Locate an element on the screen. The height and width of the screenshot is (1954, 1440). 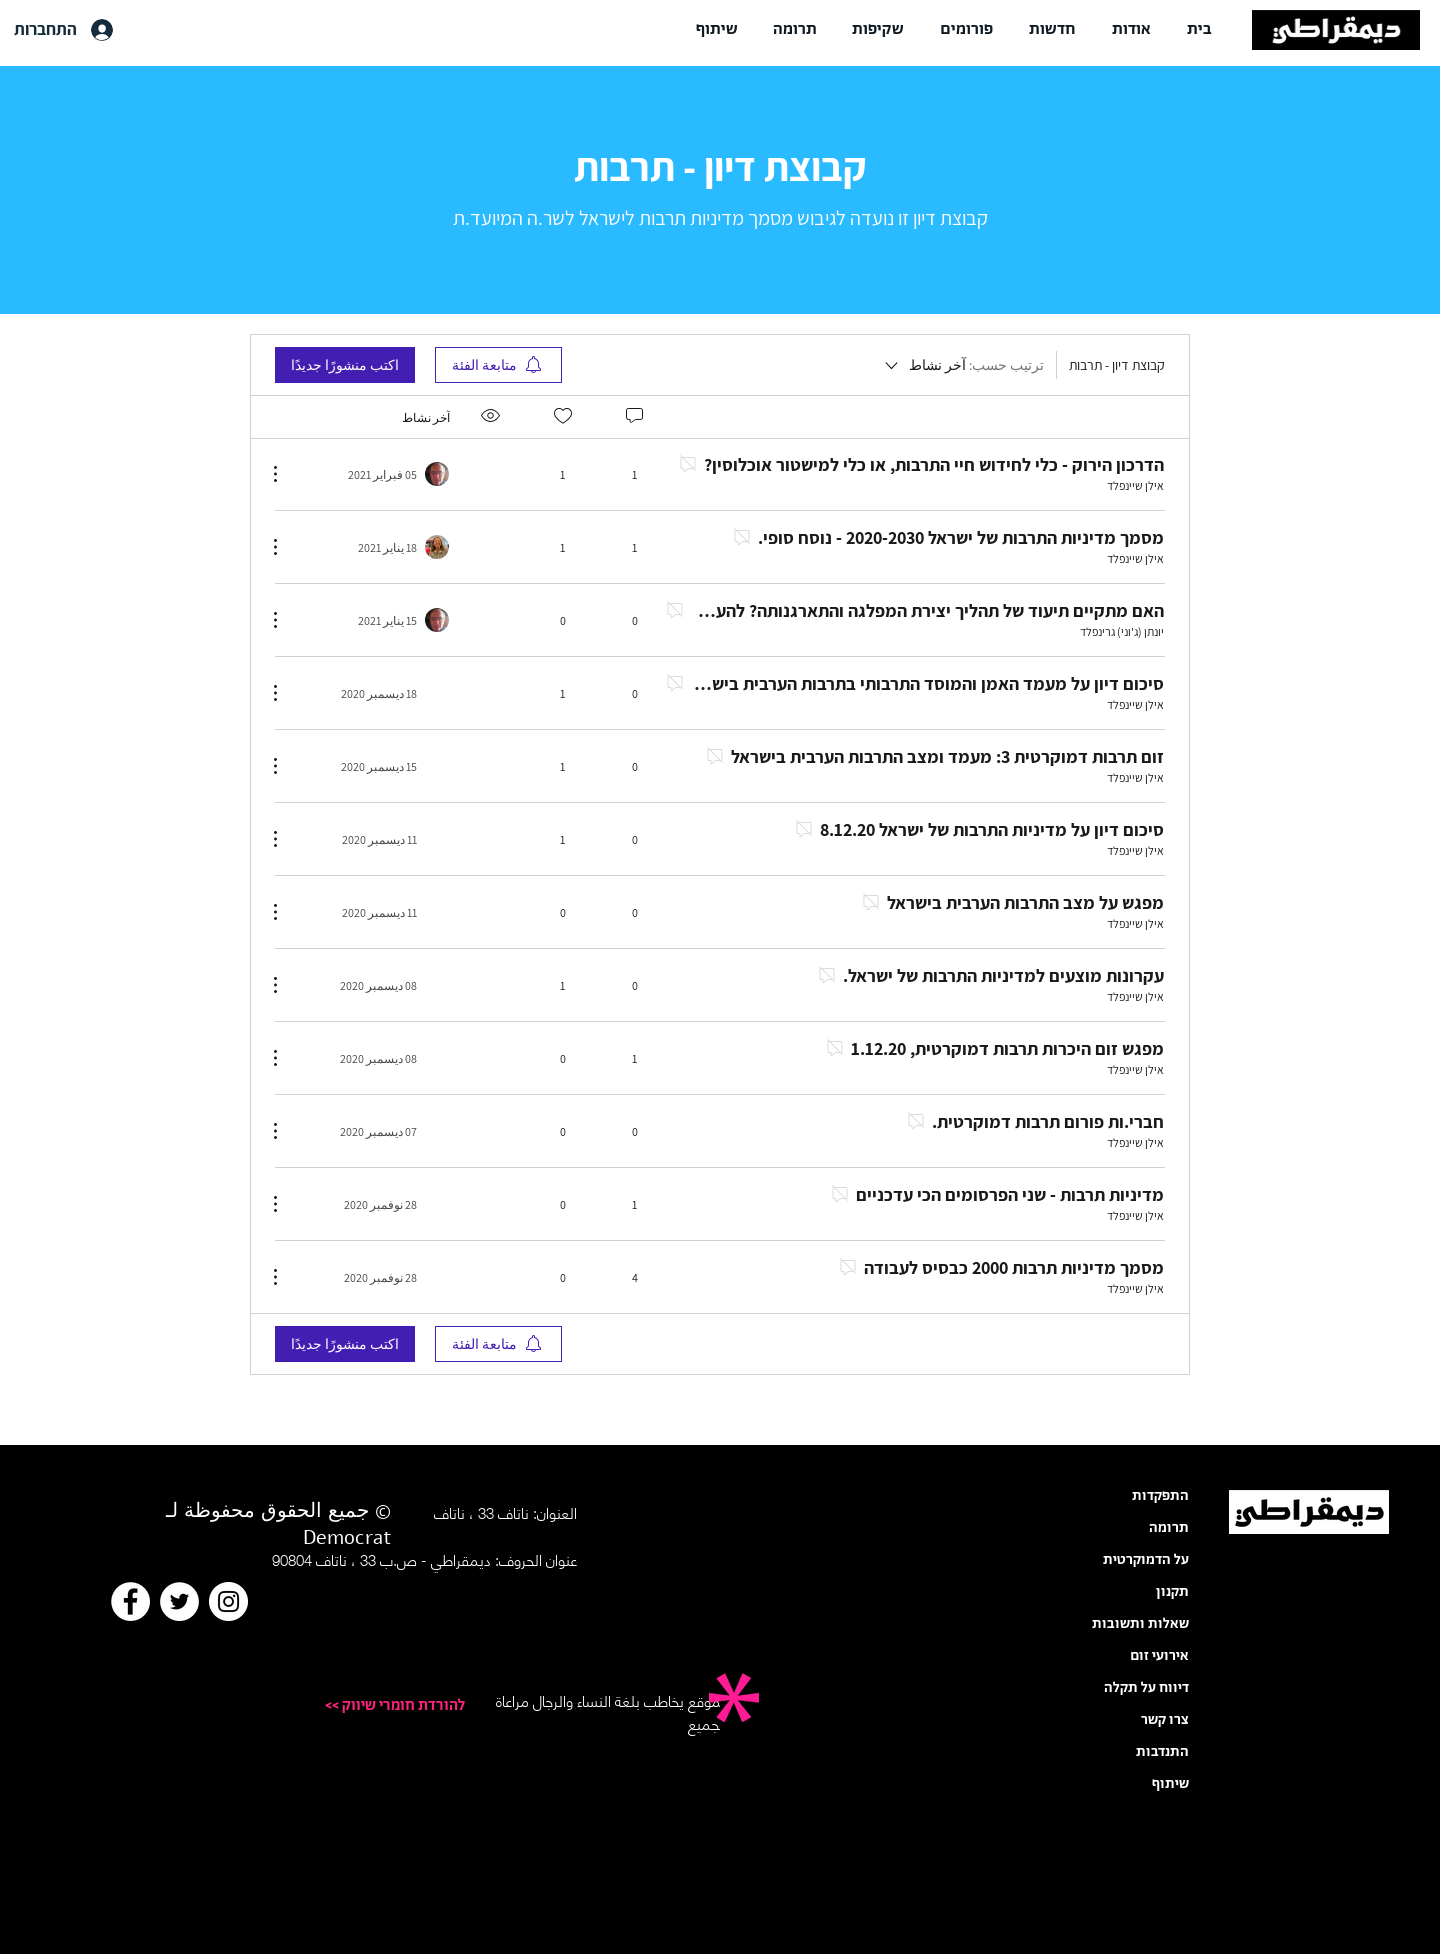
התנדבות is located at coordinates (1162, 1752).